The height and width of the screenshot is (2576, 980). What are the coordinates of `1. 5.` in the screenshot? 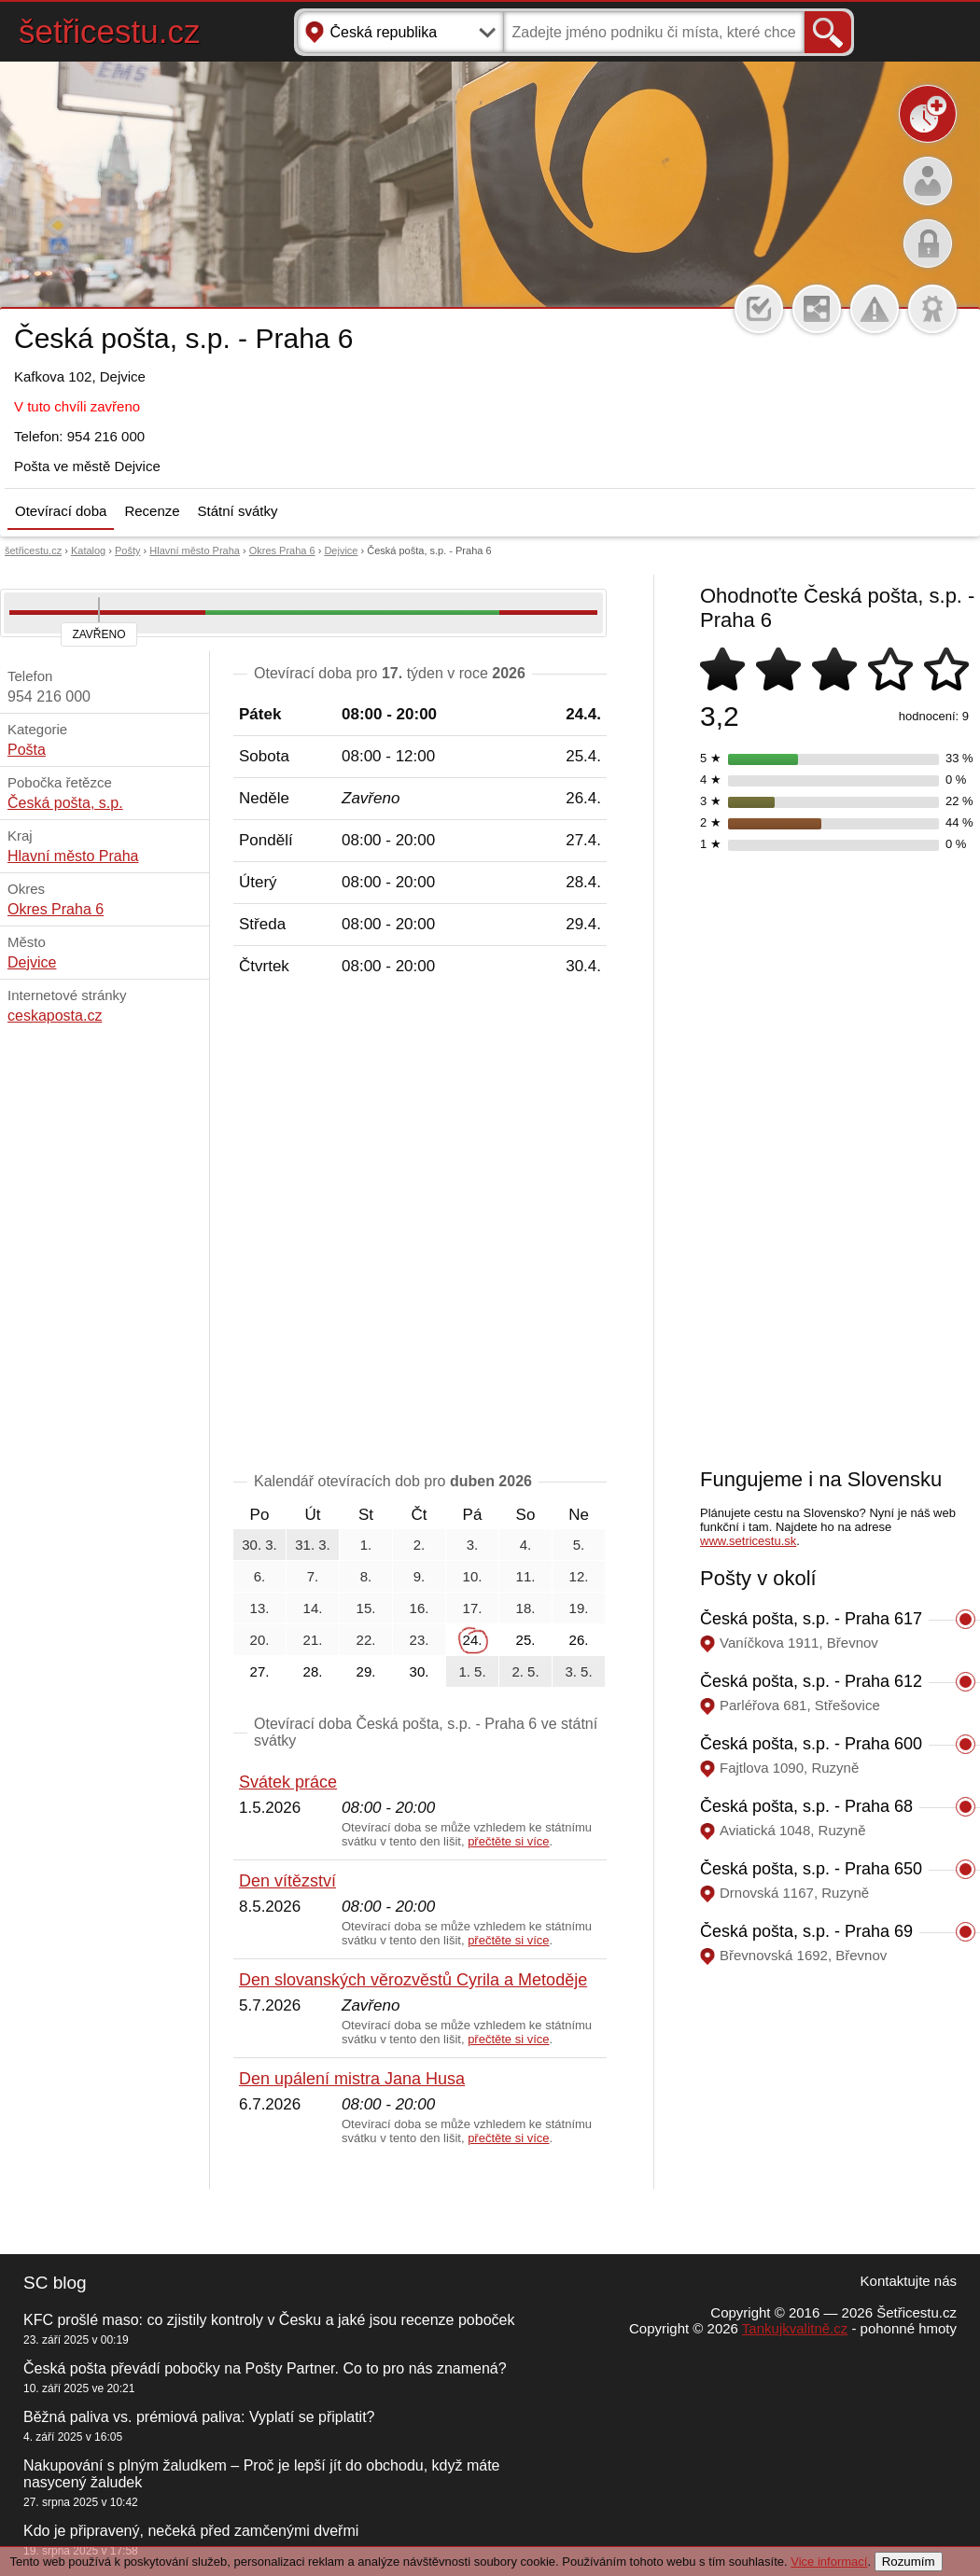 It's located at (471, 1671).